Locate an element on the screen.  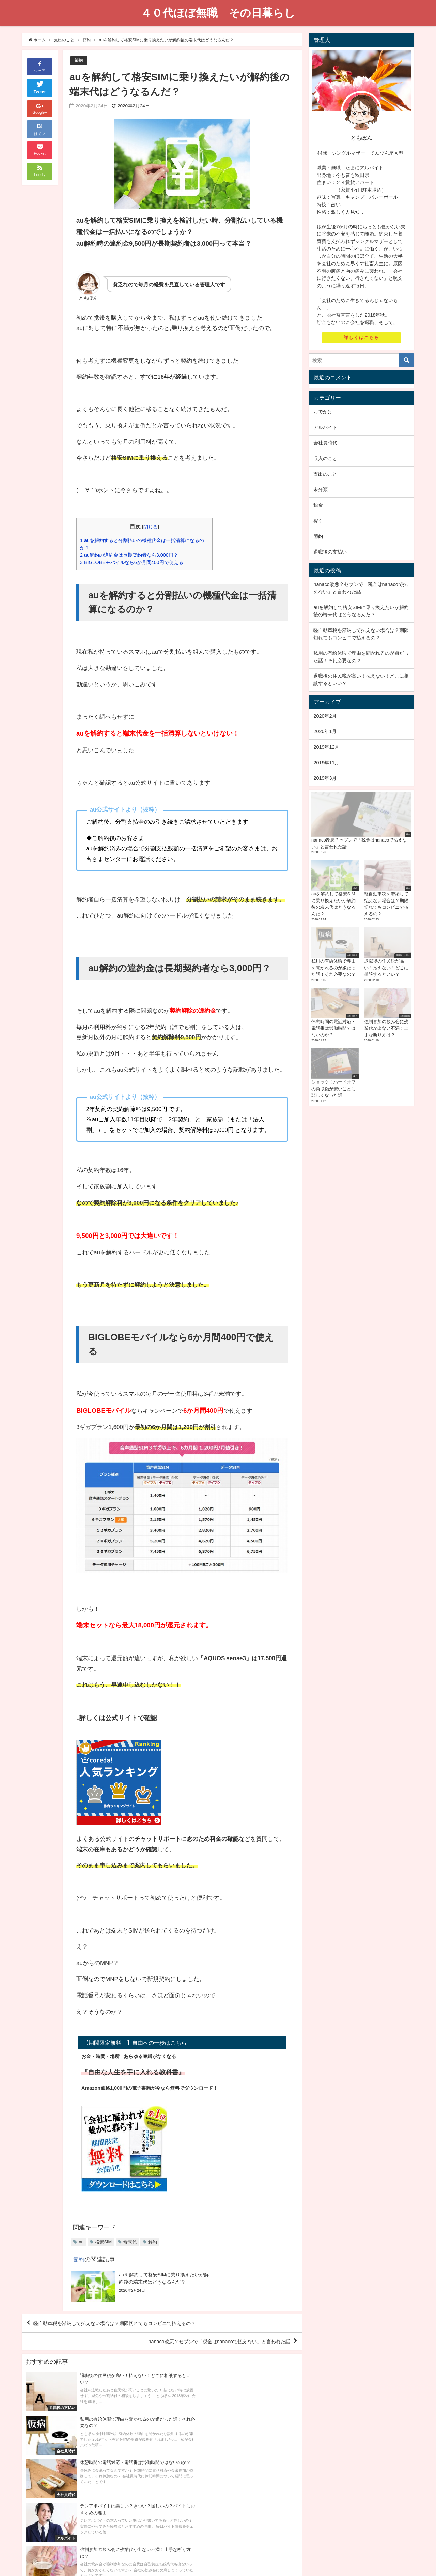
2019年11月 is located at coordinates (326, 762).